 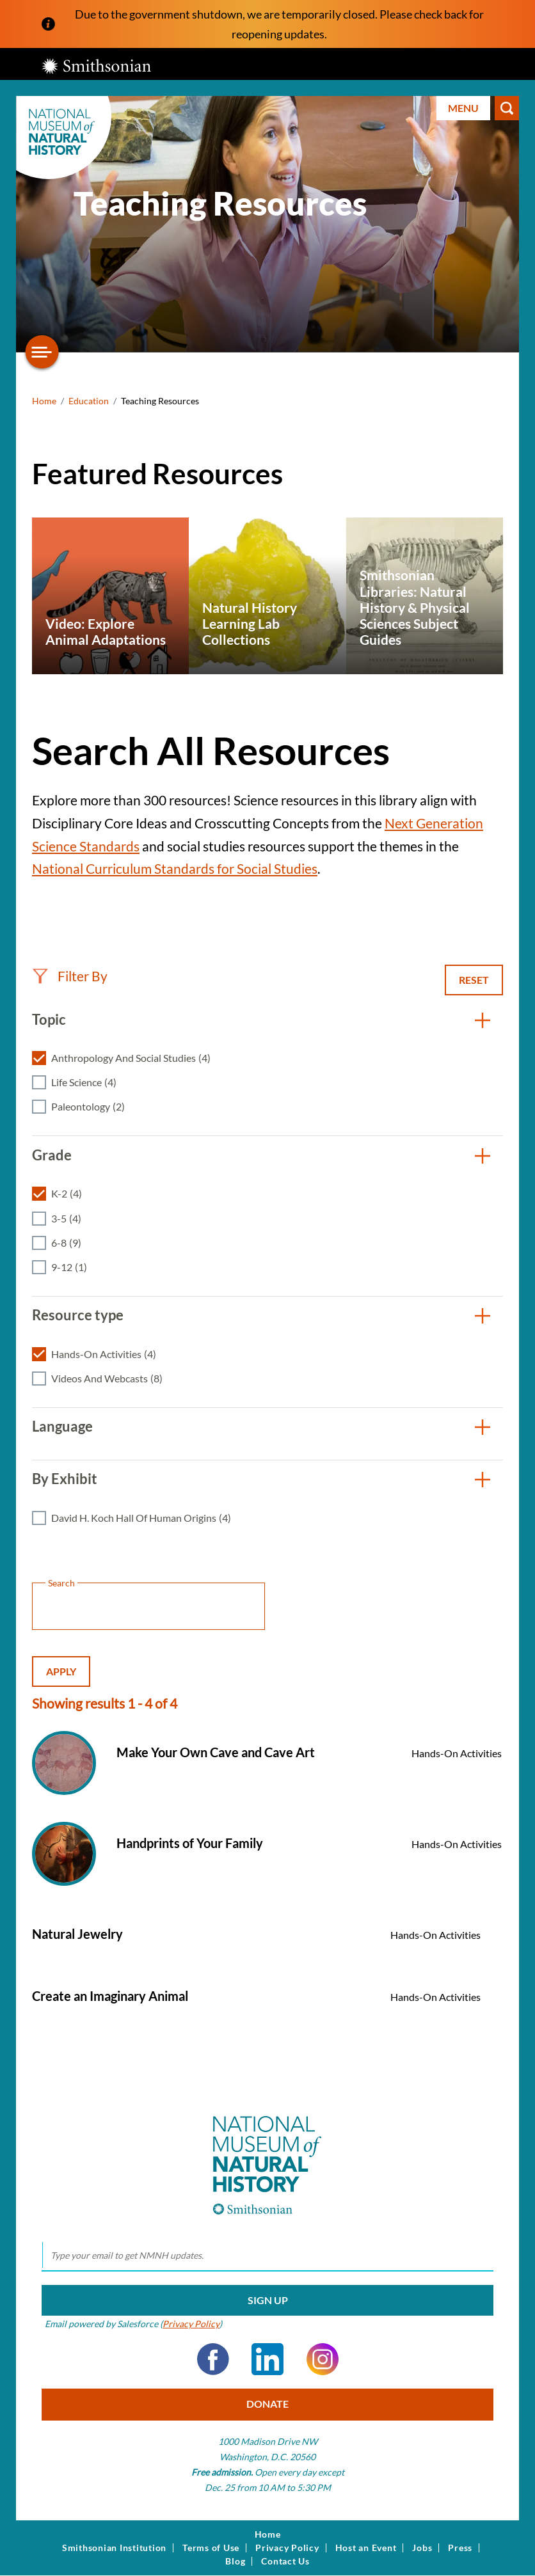 What do you see at coordinates (191, 2323) in the screenshot?
I see `Privacy Policy` at bounding box center [191, 2323].